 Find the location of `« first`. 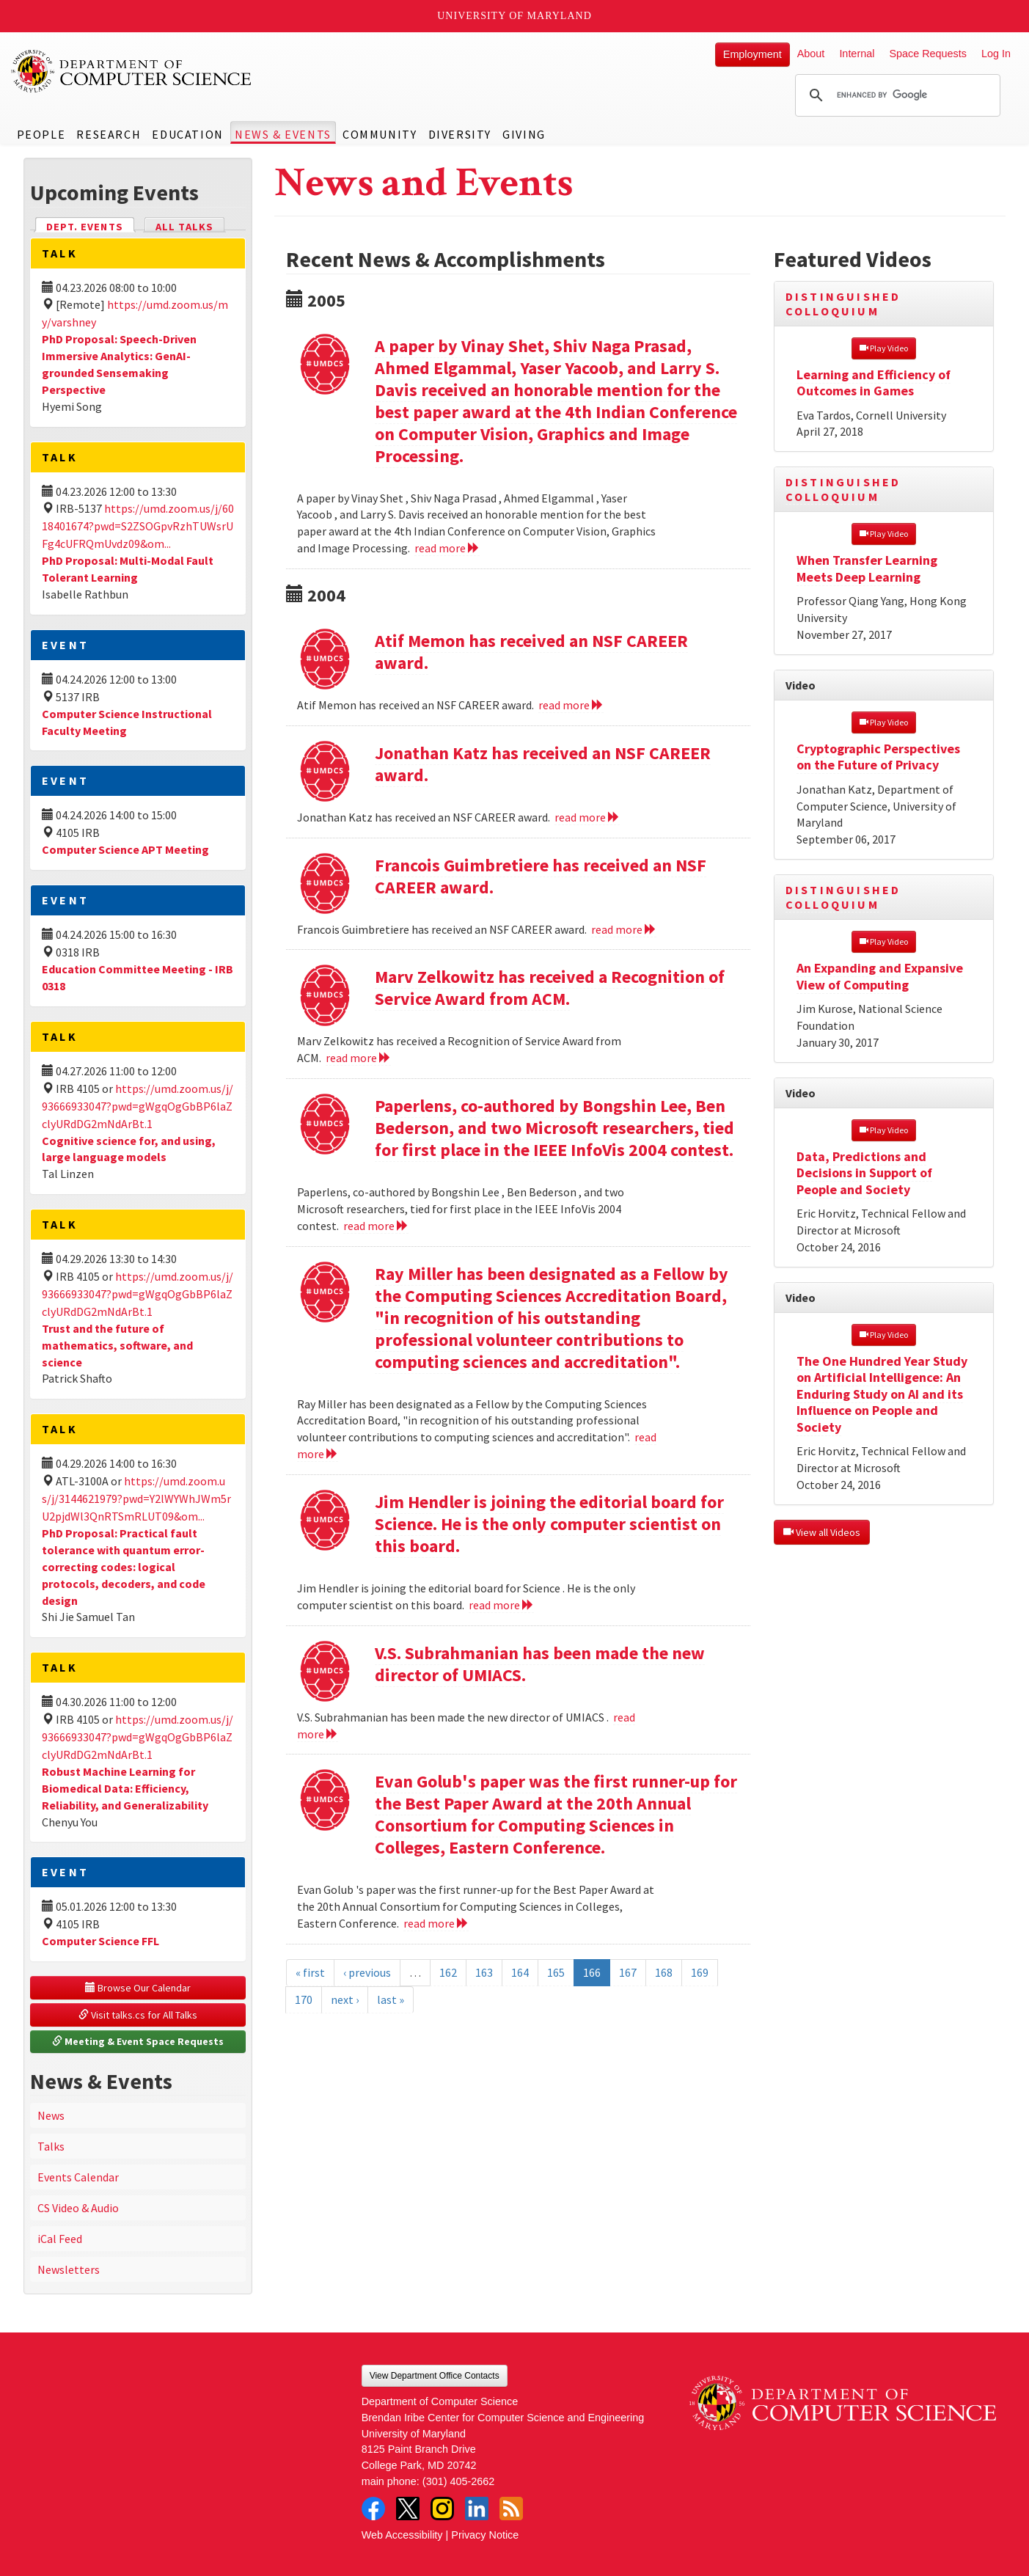

« first is located at coordinates (310, 1972).